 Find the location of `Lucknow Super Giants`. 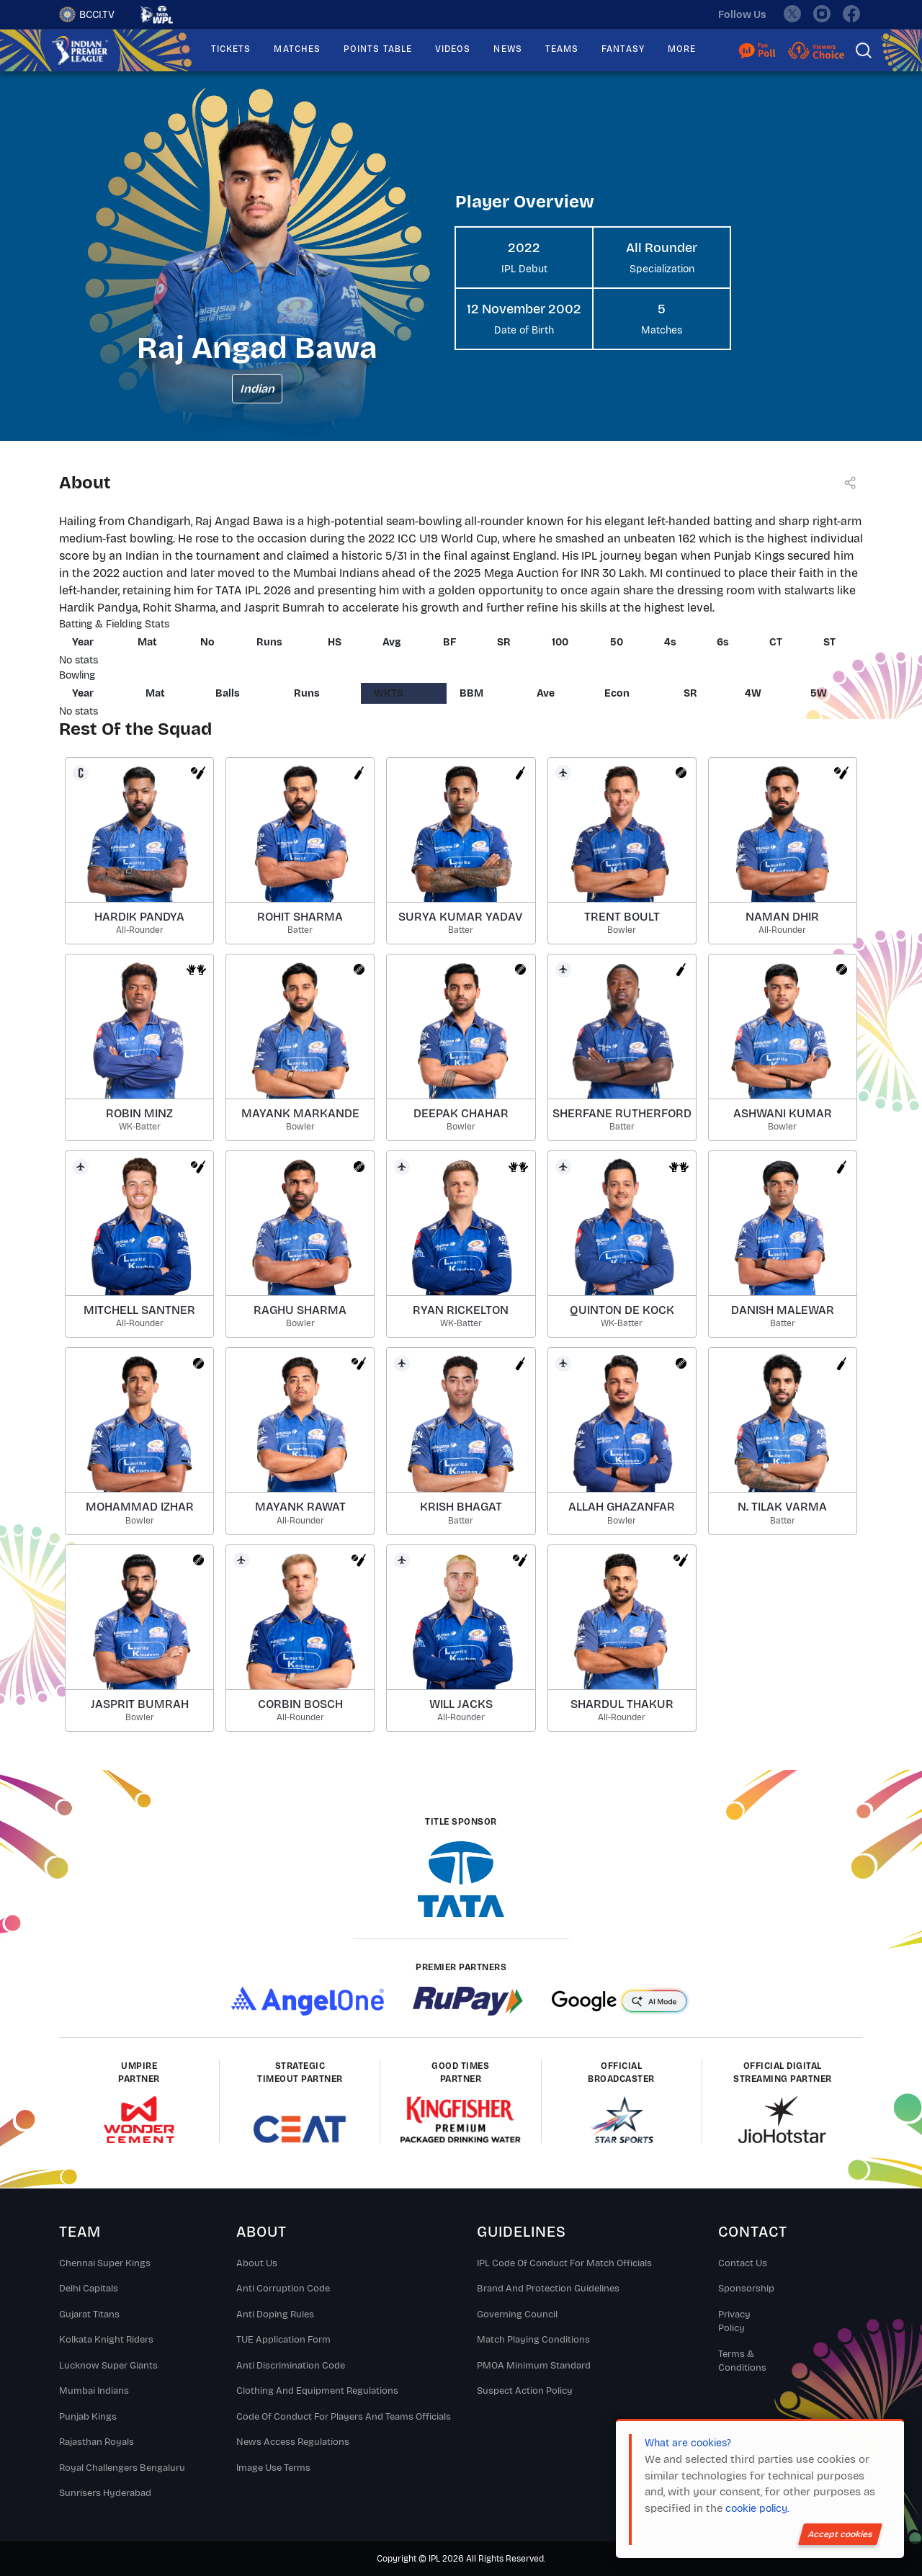

Lucknow Super Giants is located at coordinates (108, 2365).